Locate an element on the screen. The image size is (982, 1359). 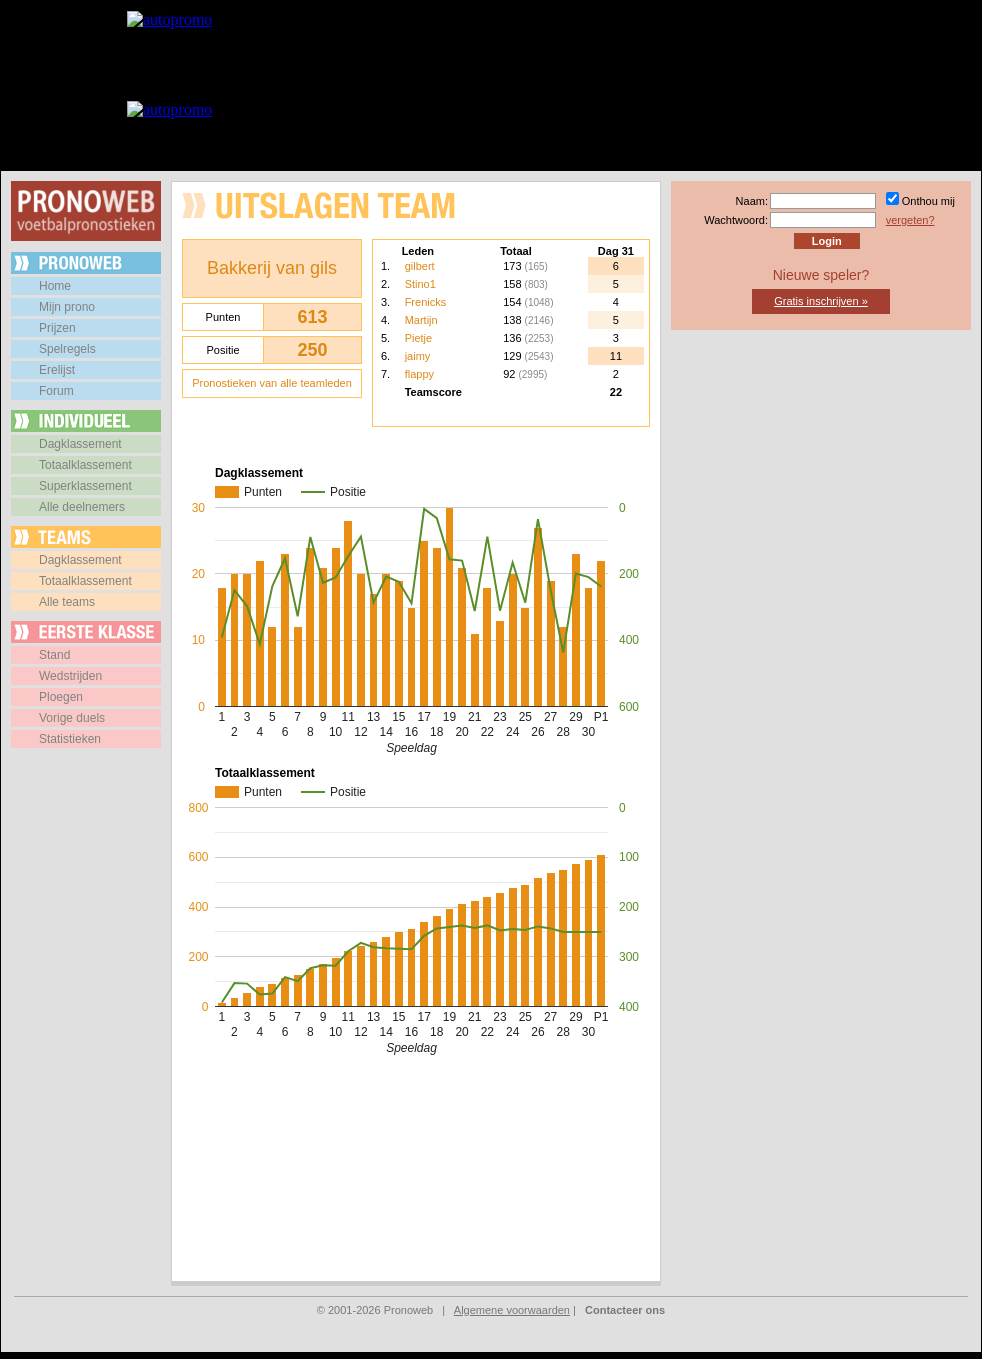
Totaalklassement is located at coordinates (85, 465).